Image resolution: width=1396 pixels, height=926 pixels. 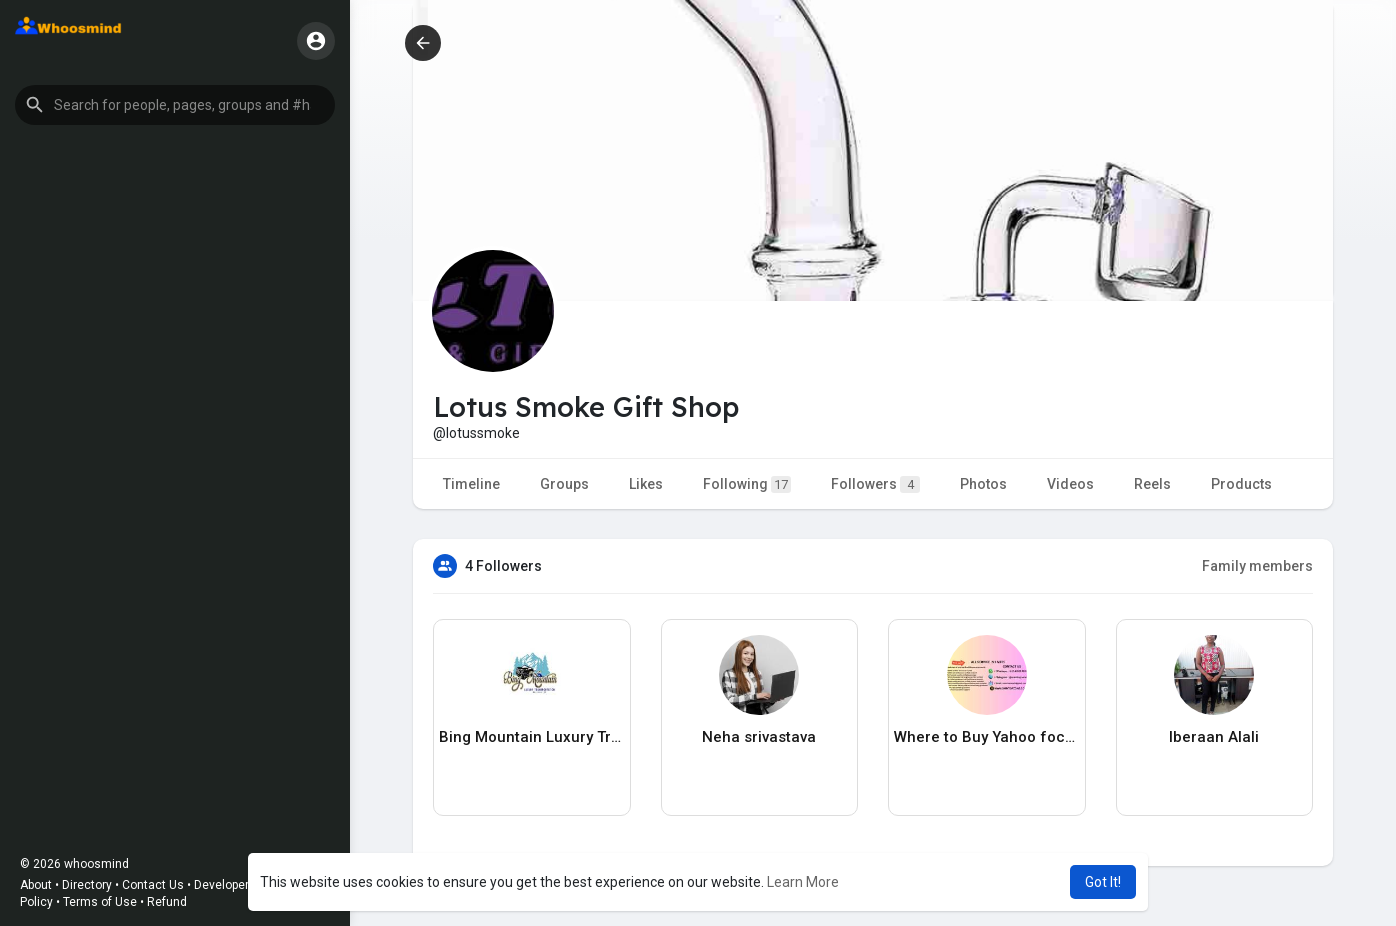 I want to click on Learn More [button], so click(x=803, y=882).